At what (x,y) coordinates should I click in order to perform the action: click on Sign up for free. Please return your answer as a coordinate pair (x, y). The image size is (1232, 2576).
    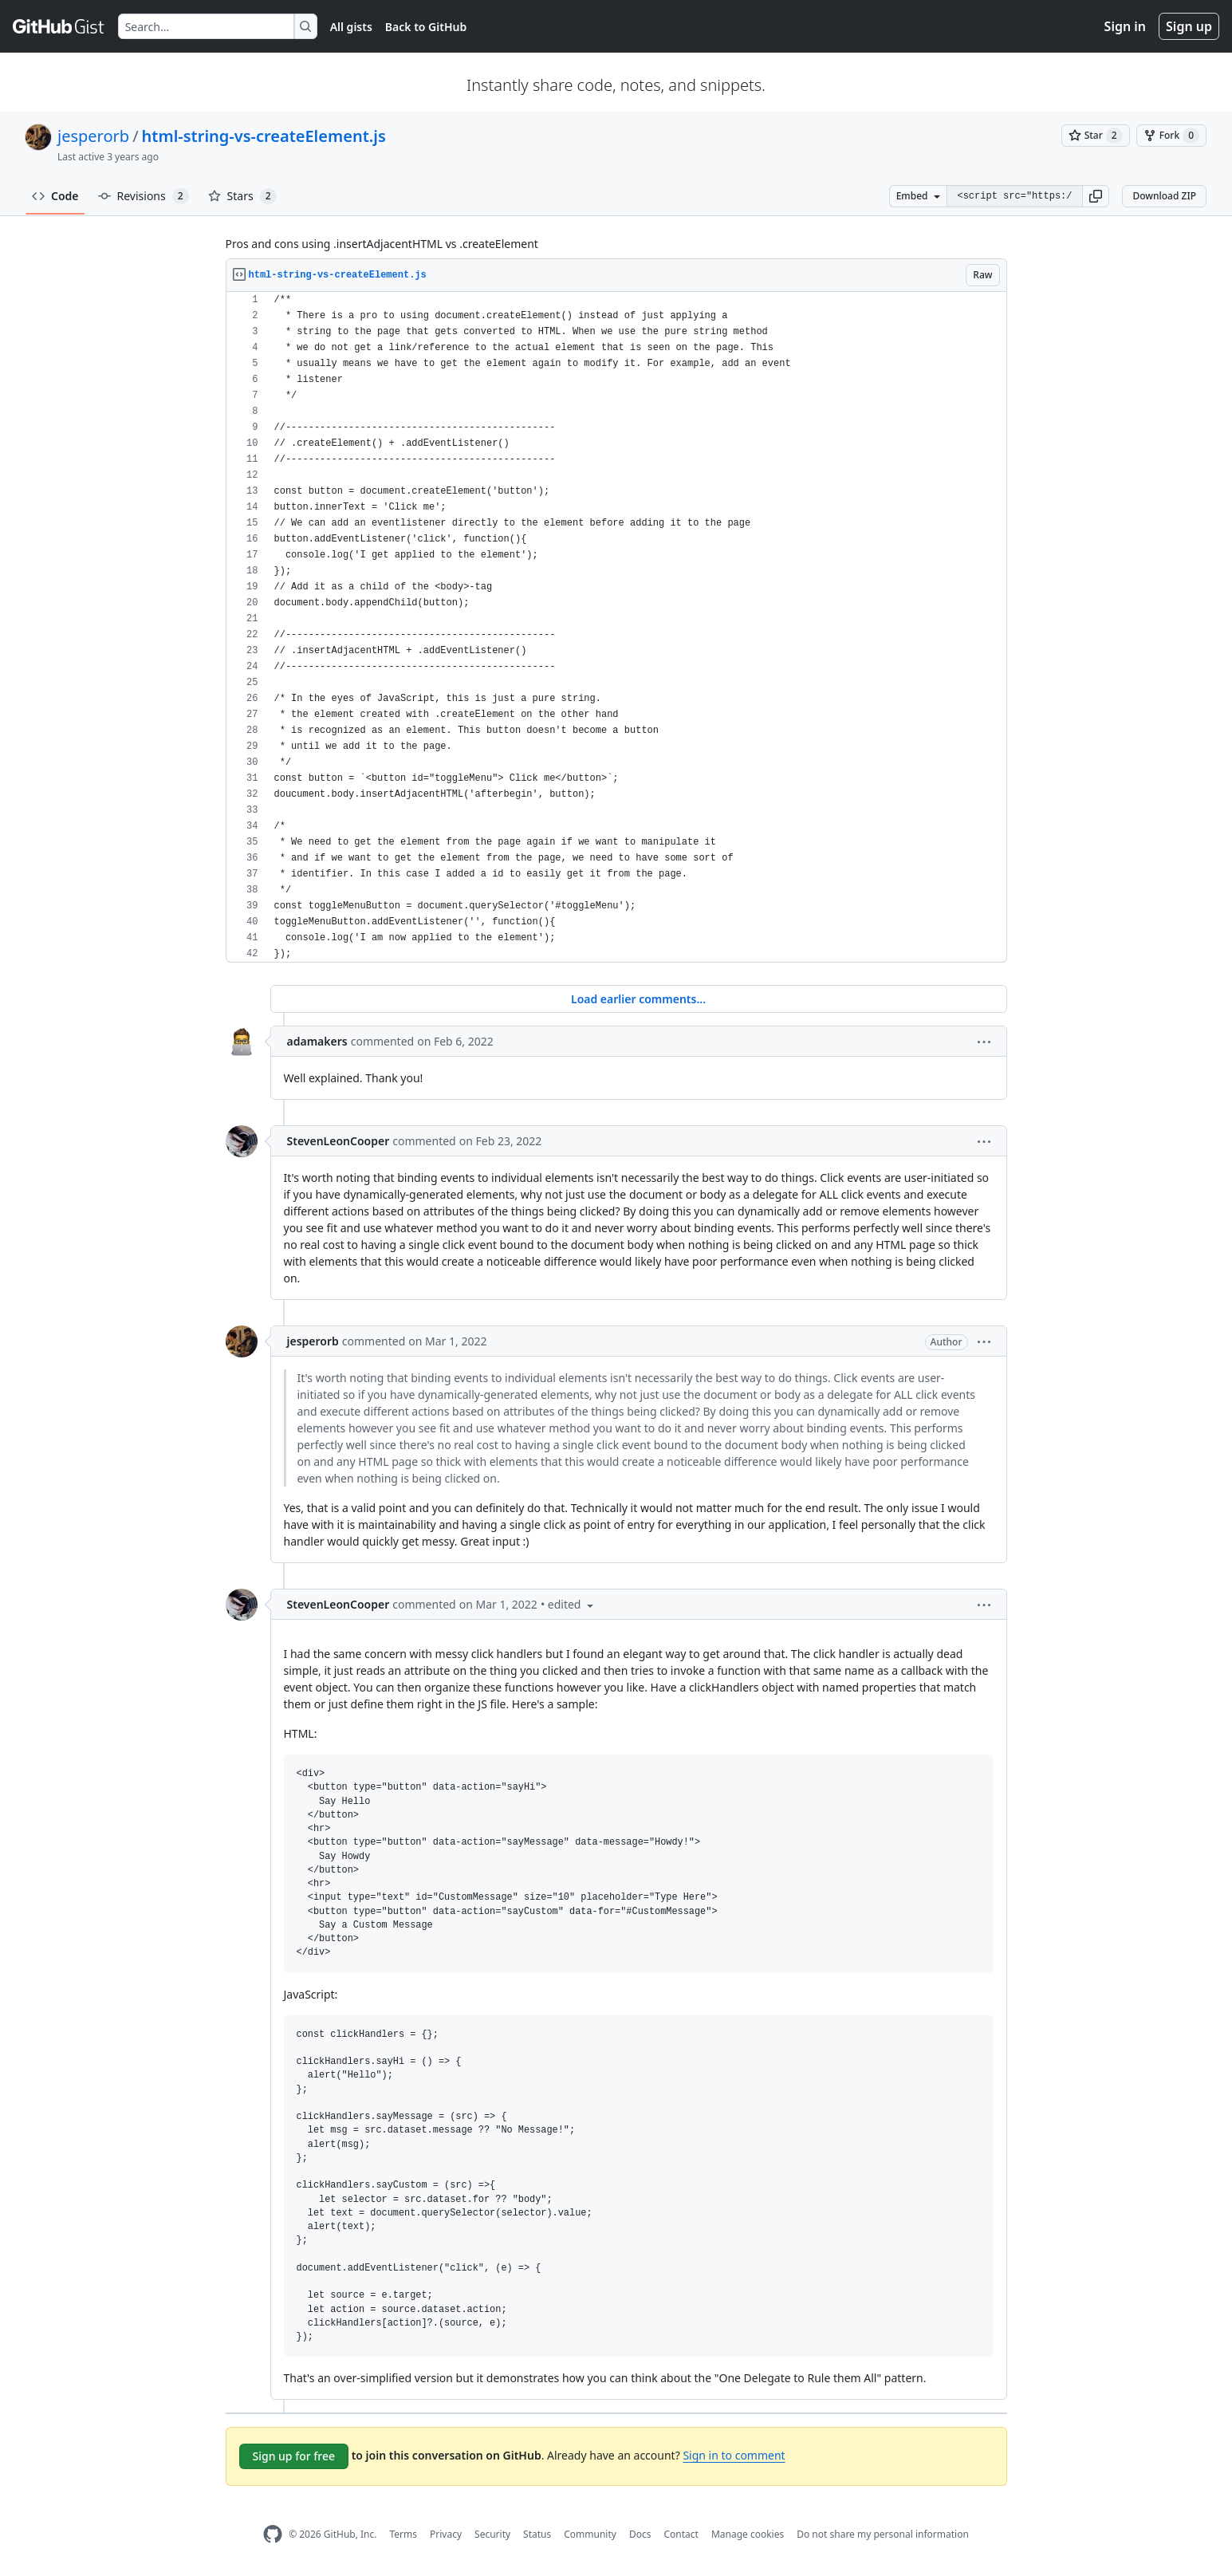
    Looking at the image, I should click on (294, 2456).